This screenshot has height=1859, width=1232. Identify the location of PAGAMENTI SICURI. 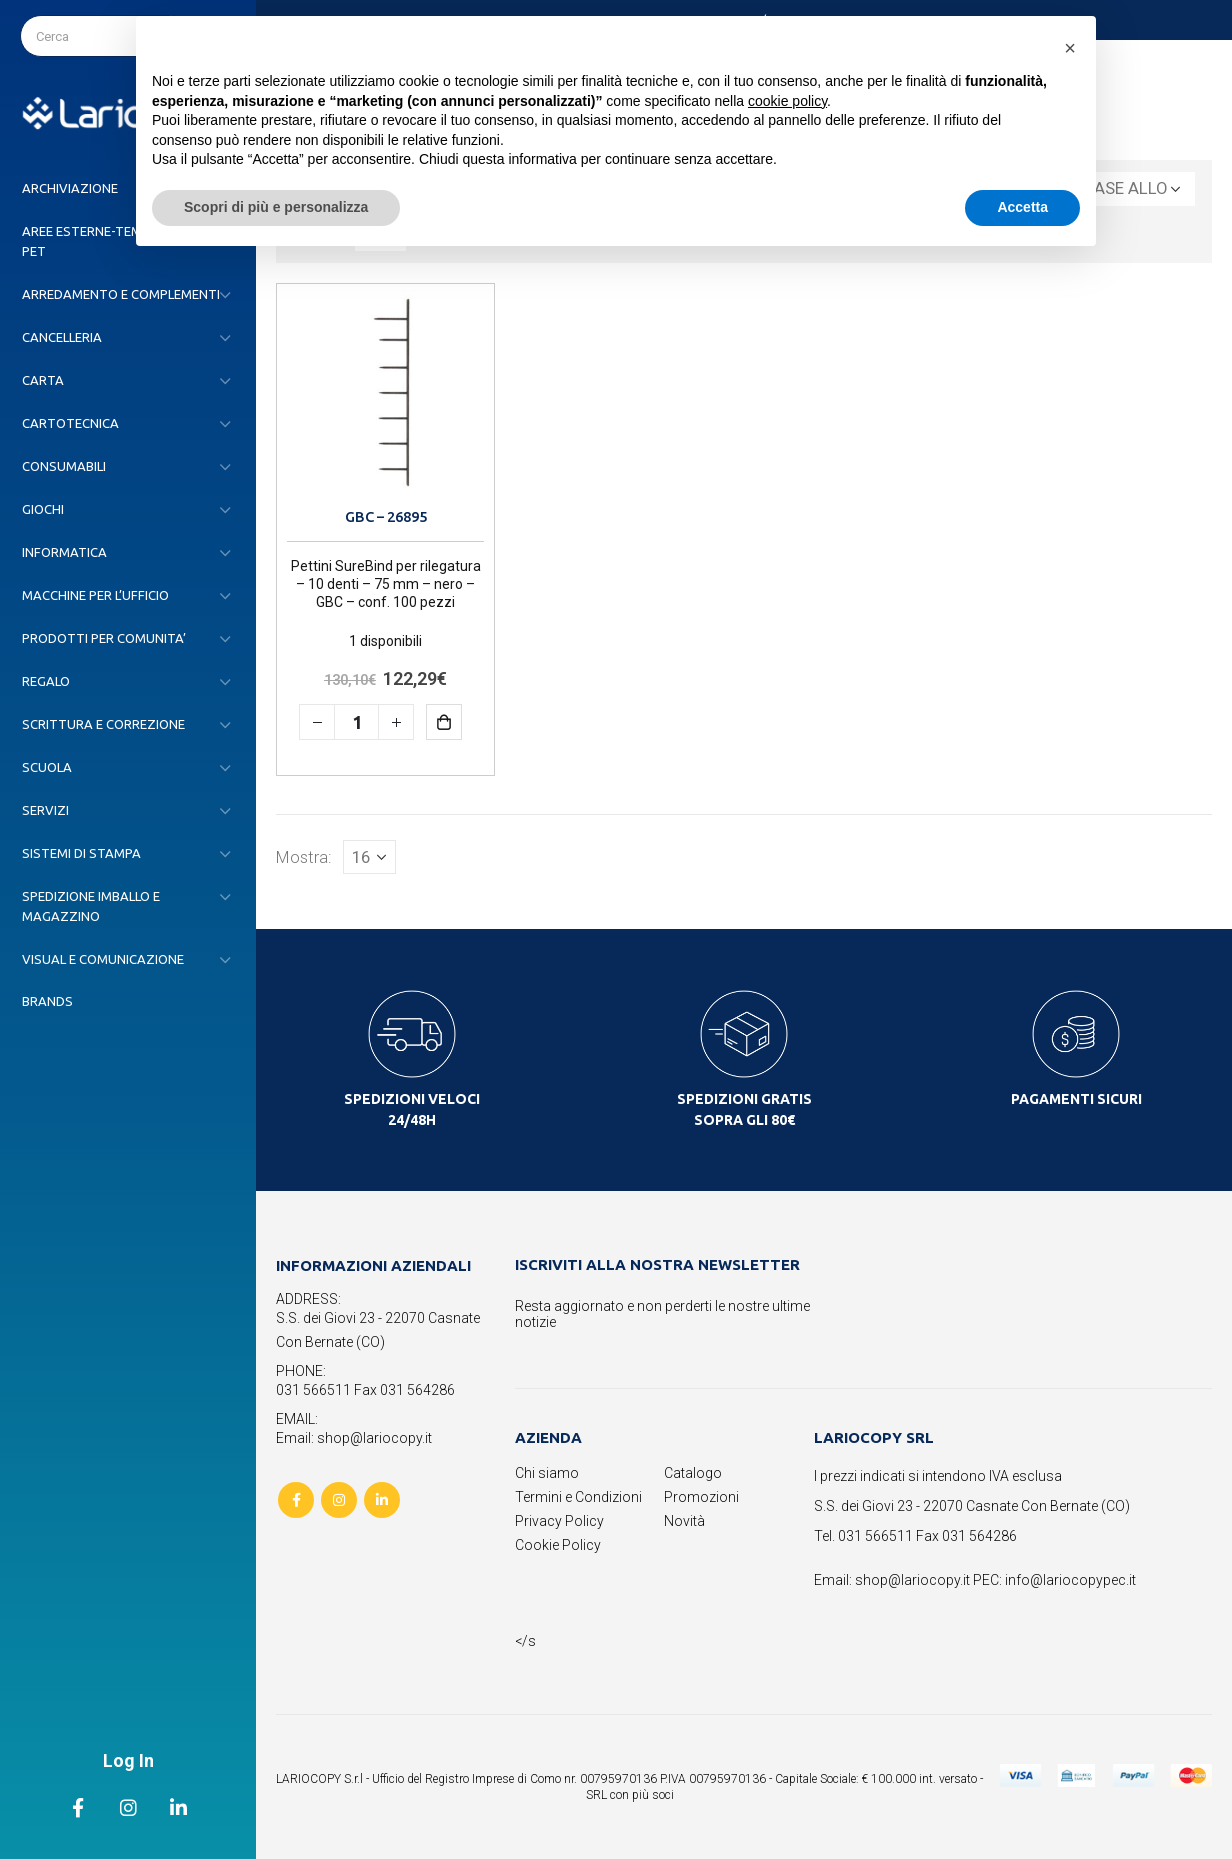
(1076, 1099).